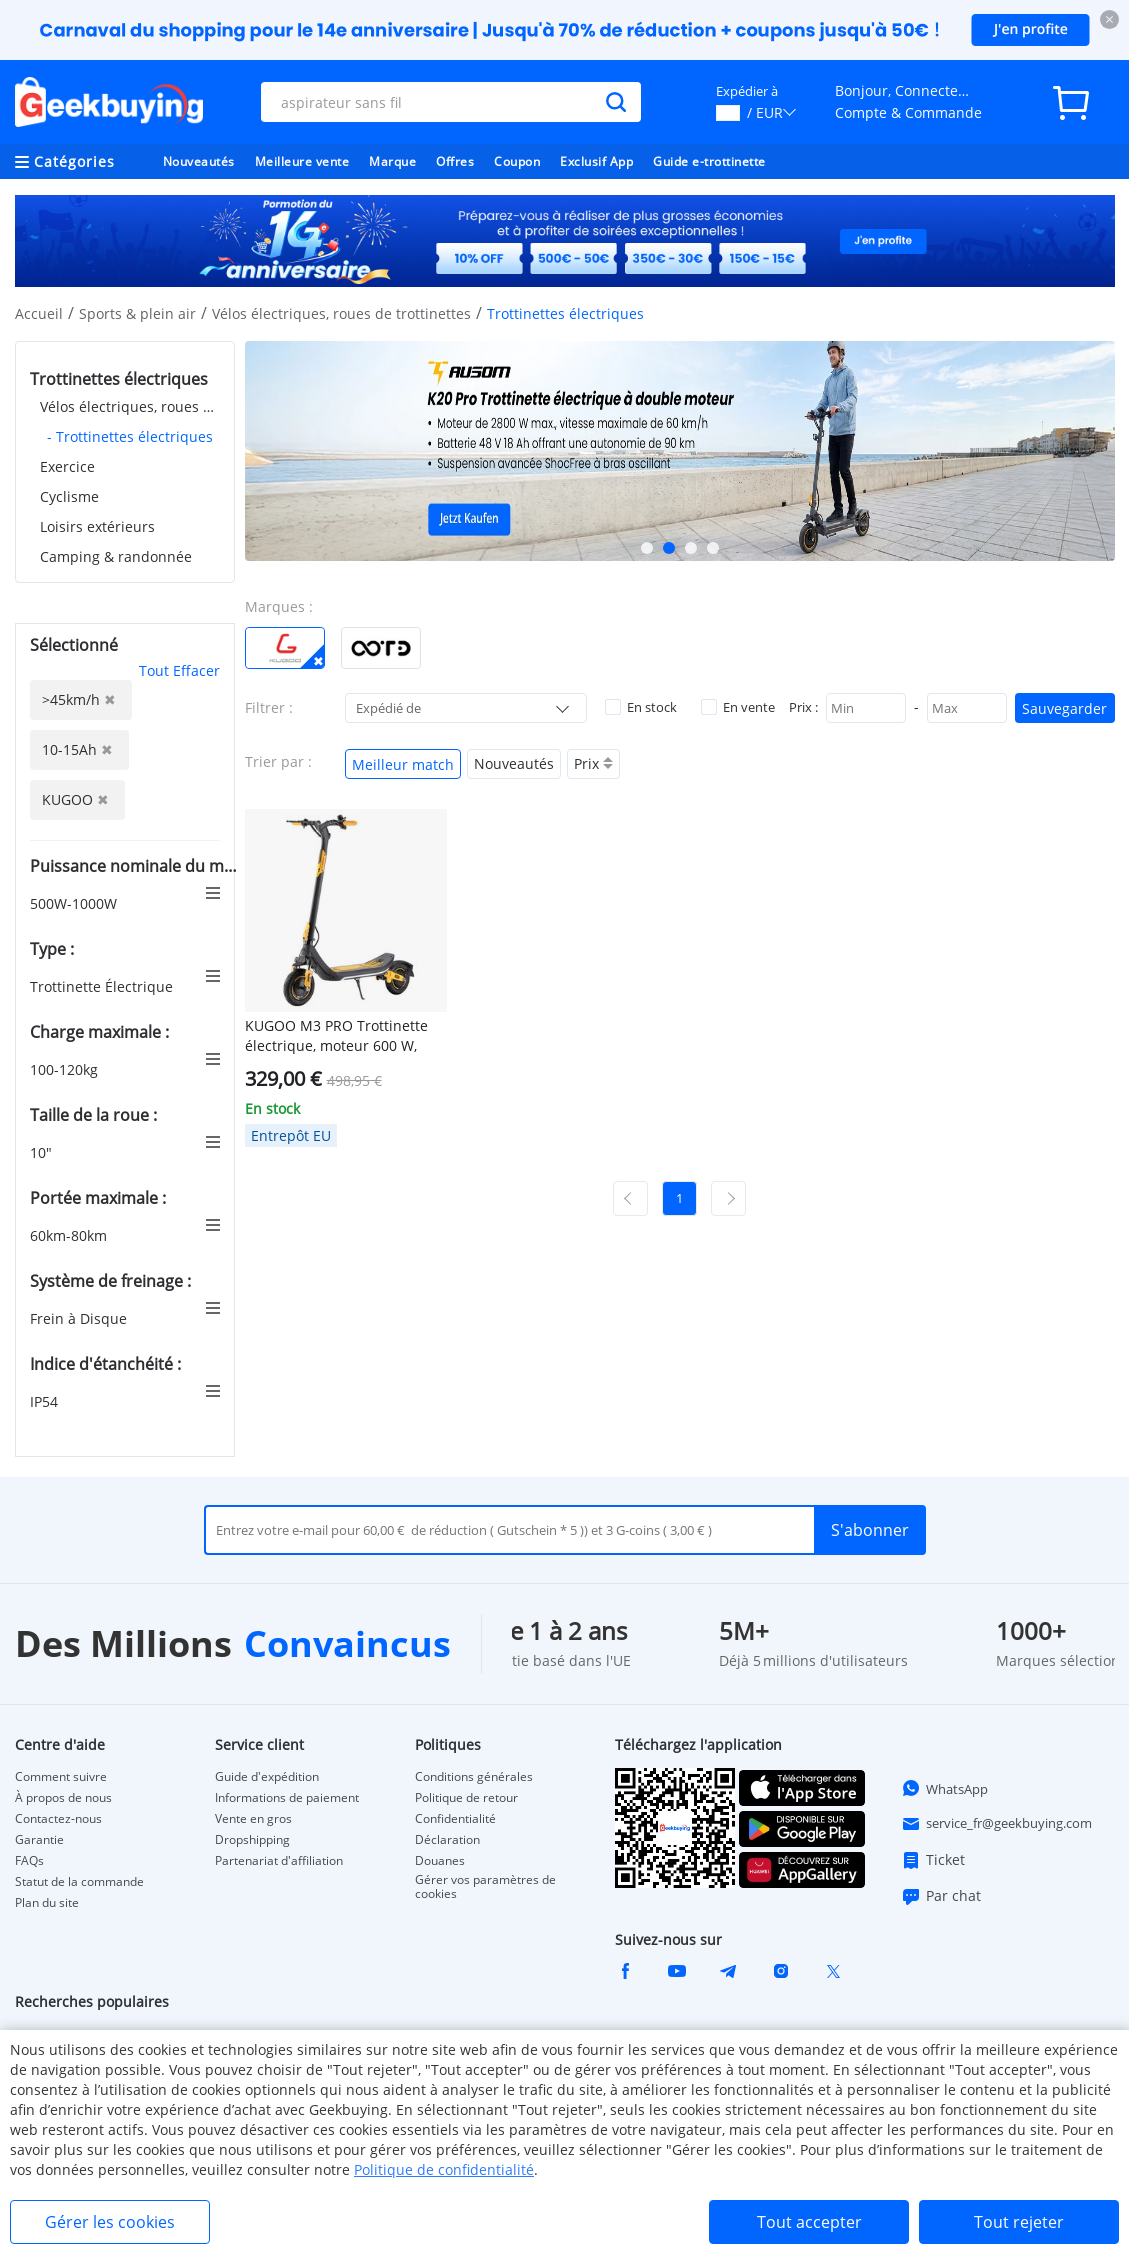  I want to click on 10", so click(43, 1152).